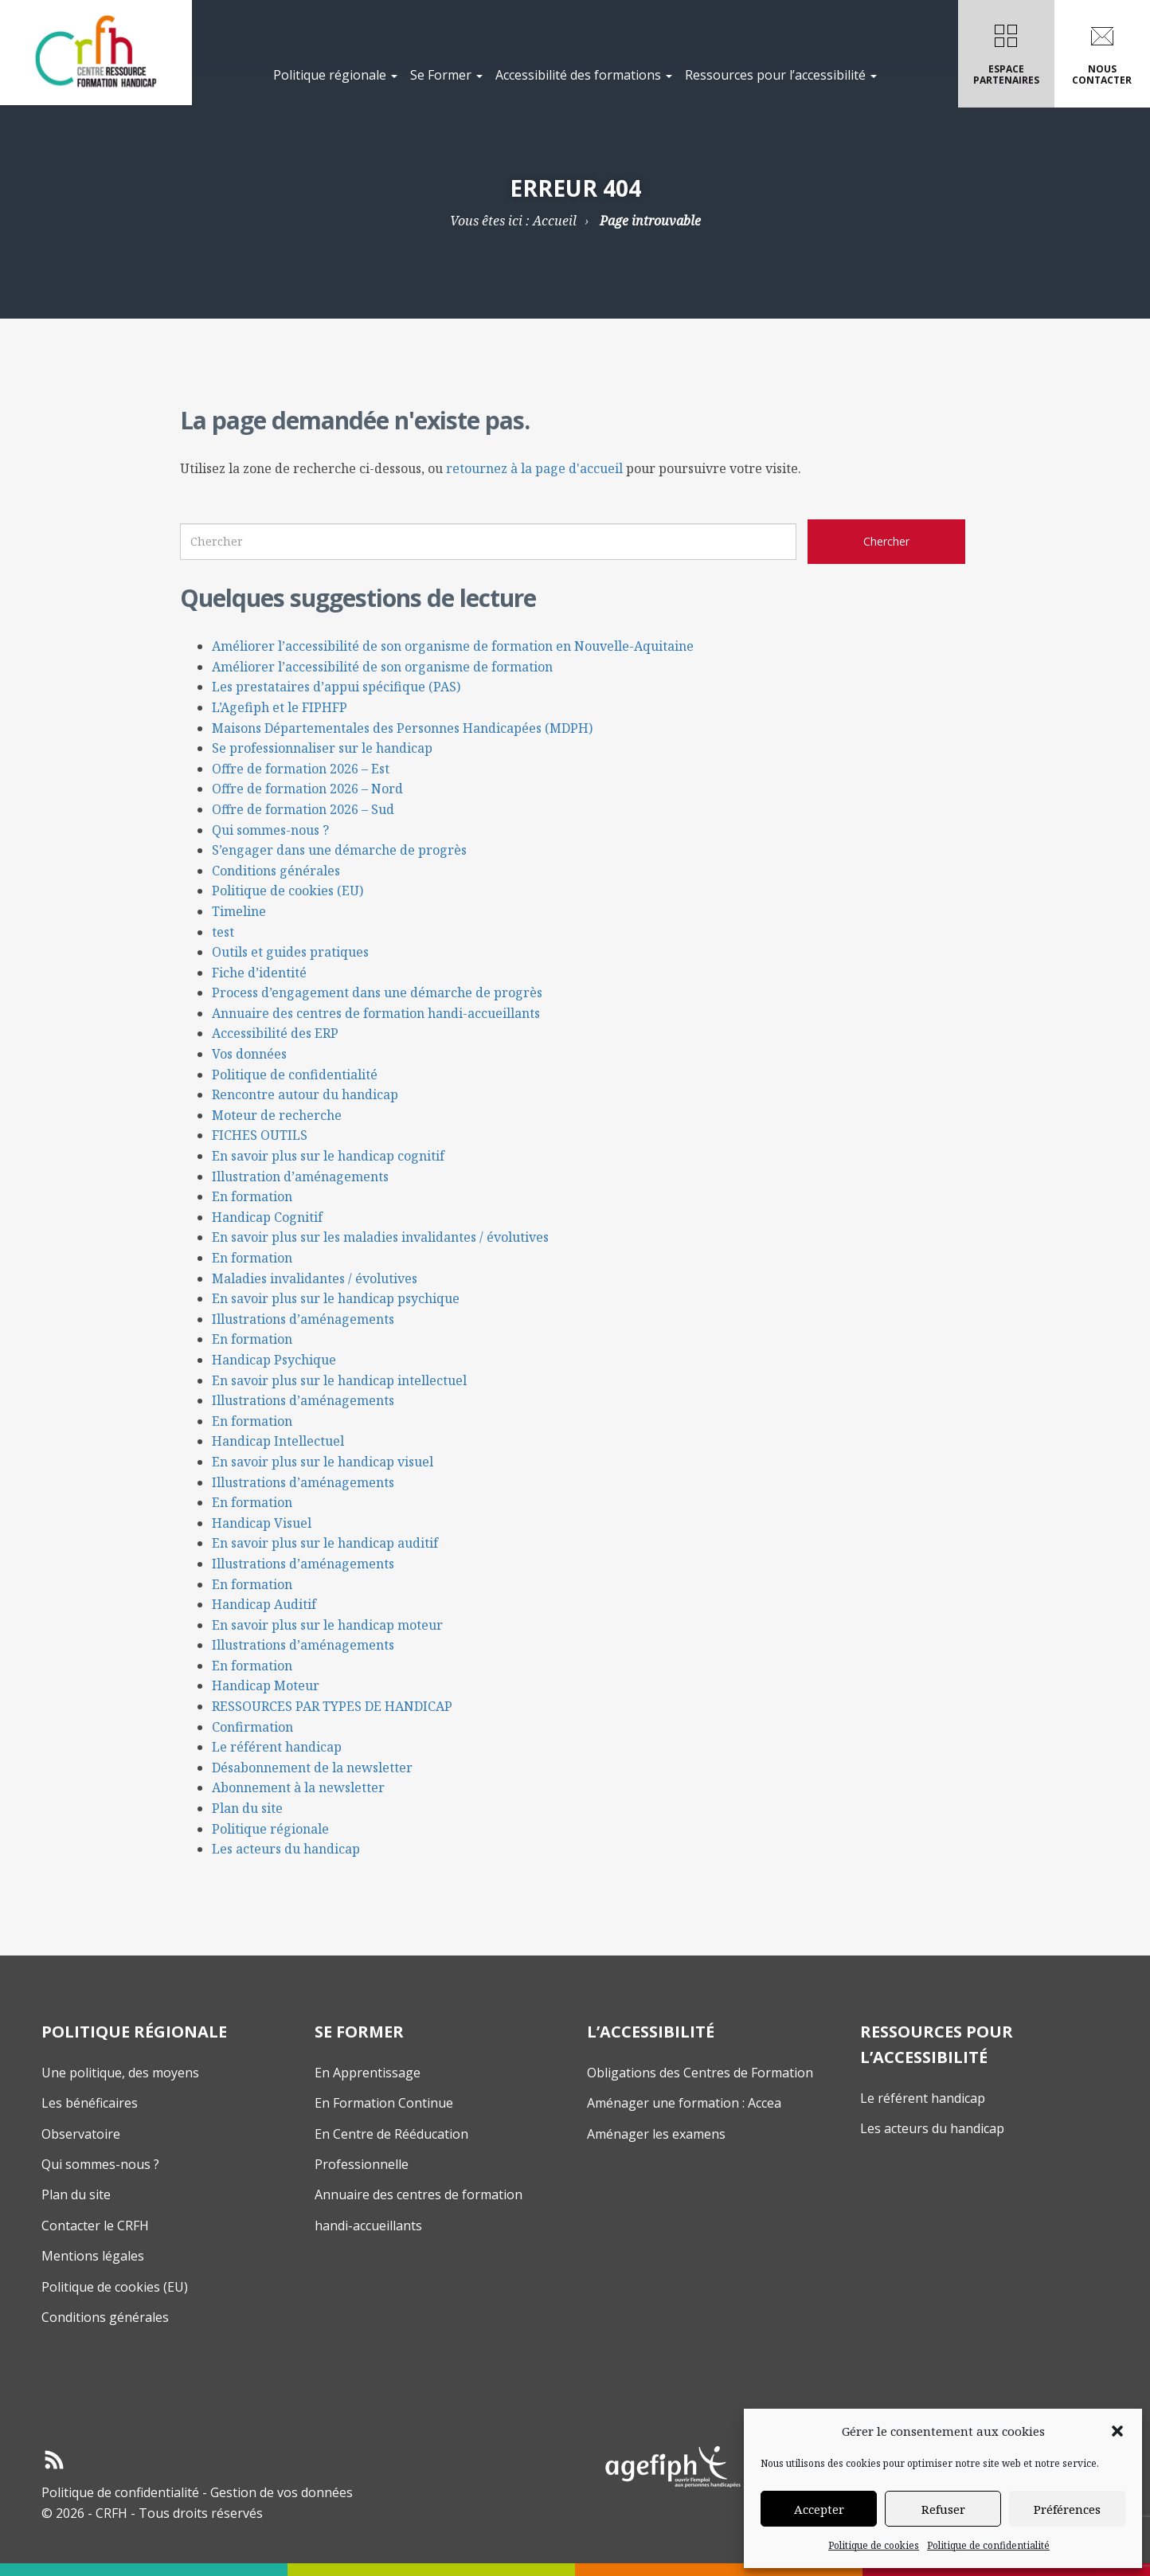 The width and height of the screenshot is (1150, 2576). What do you see at coordinates (277, 1115) in the screenshot?
I see `Moteur de recherche` at bounding box center [277, 1115].